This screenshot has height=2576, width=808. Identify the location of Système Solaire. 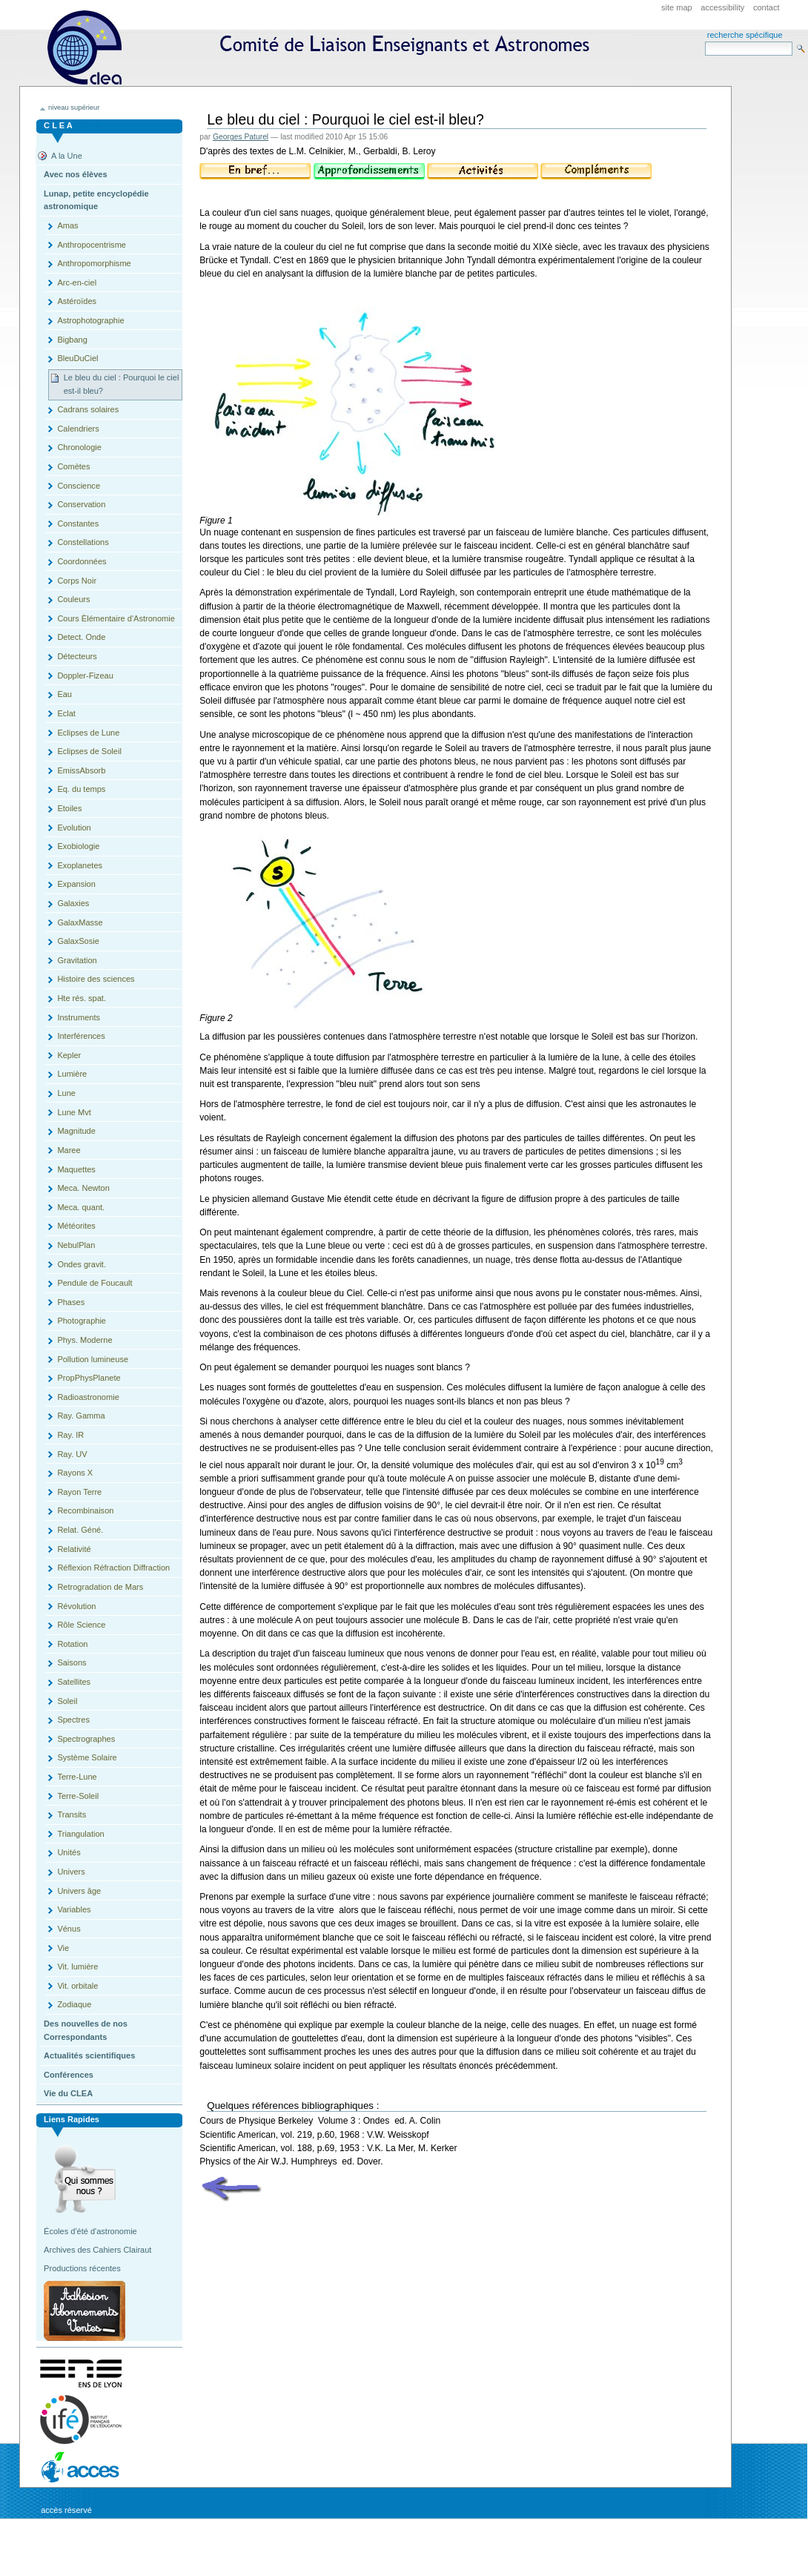
(86, 1757).